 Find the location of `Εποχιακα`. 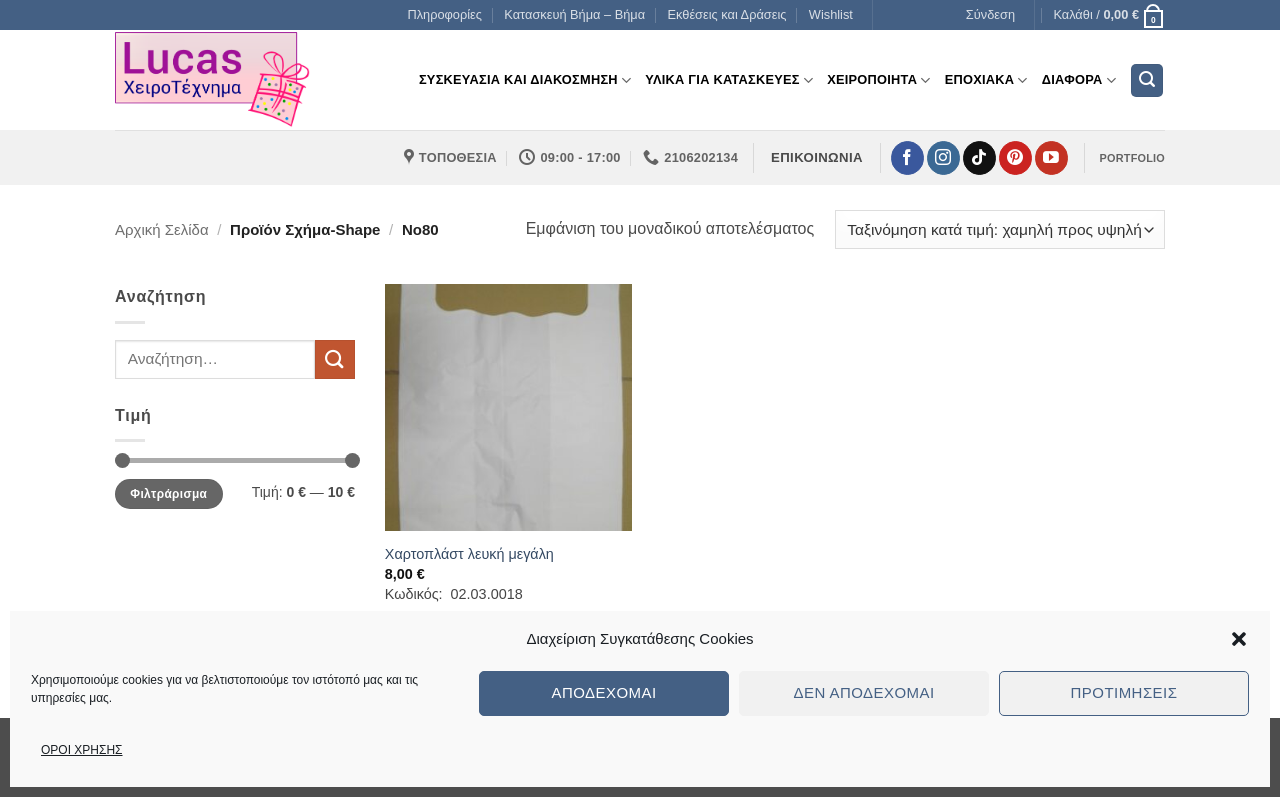

Εποχιακα is located at coordinates (986, 80).